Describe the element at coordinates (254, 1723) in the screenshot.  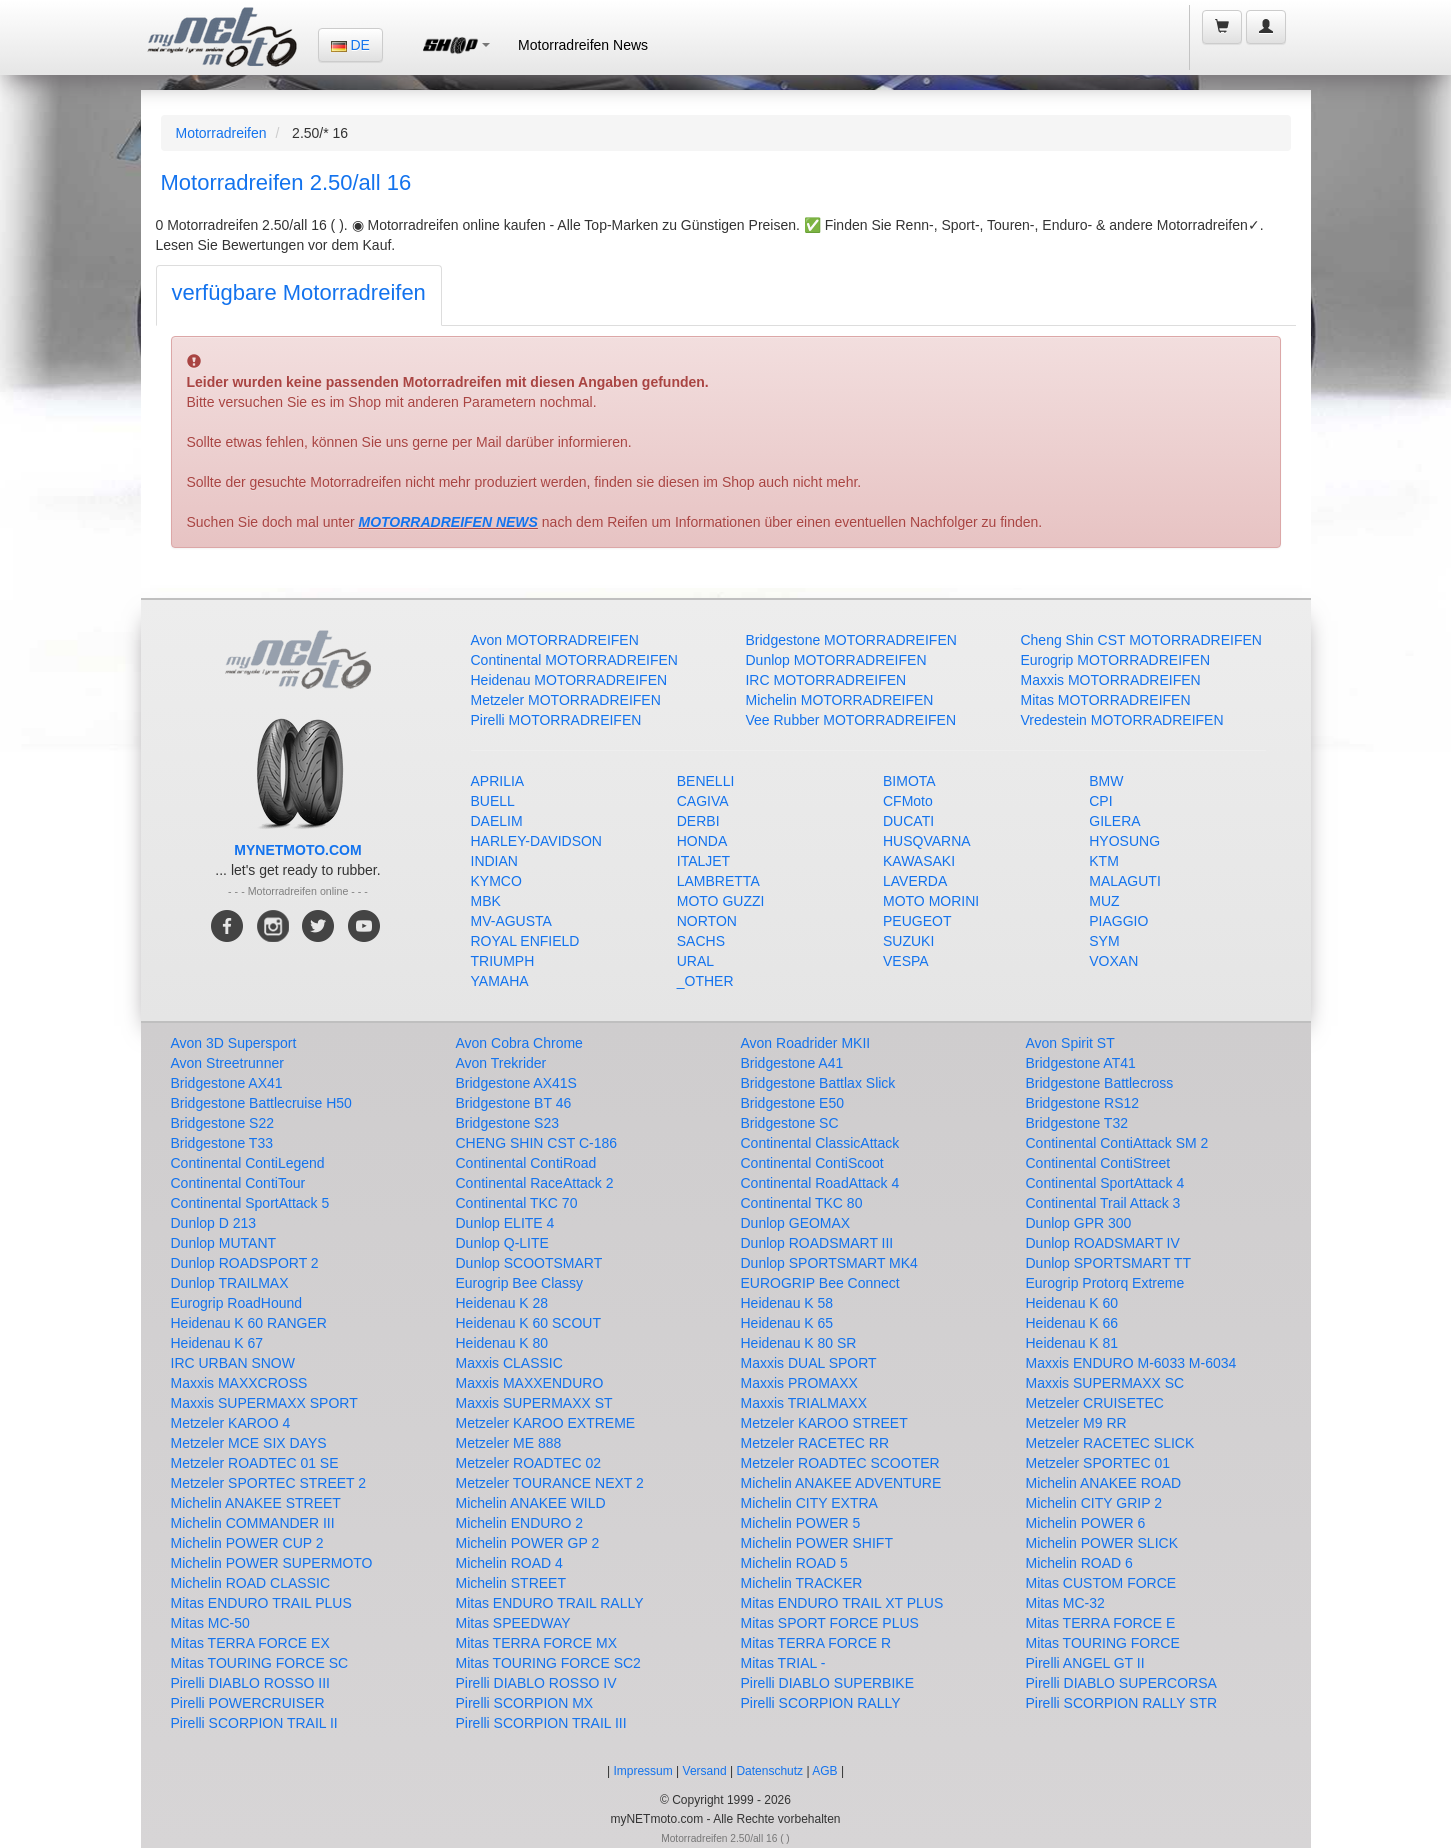
I see `Pirelli SCORPION TRAIL II` at that location.